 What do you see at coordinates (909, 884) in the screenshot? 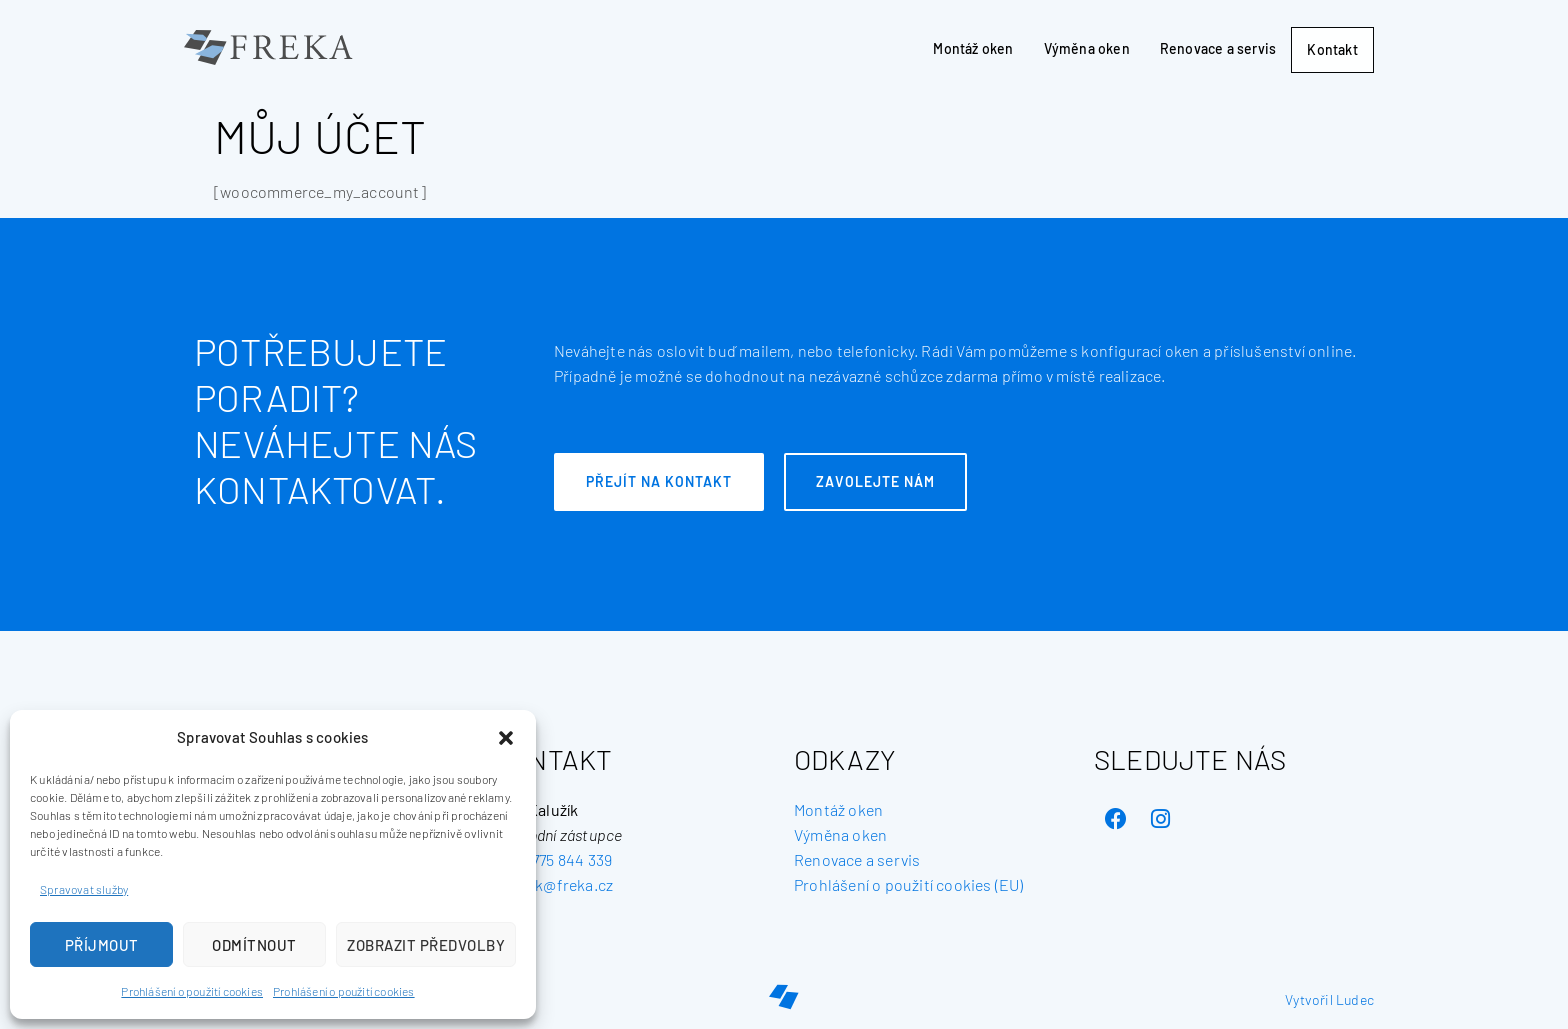
I see `Prohlášení o použití cookies (EU) [„Prohlášení o použití cookies (EU)“ (Upravit)]` at bounding box center [909, 884].